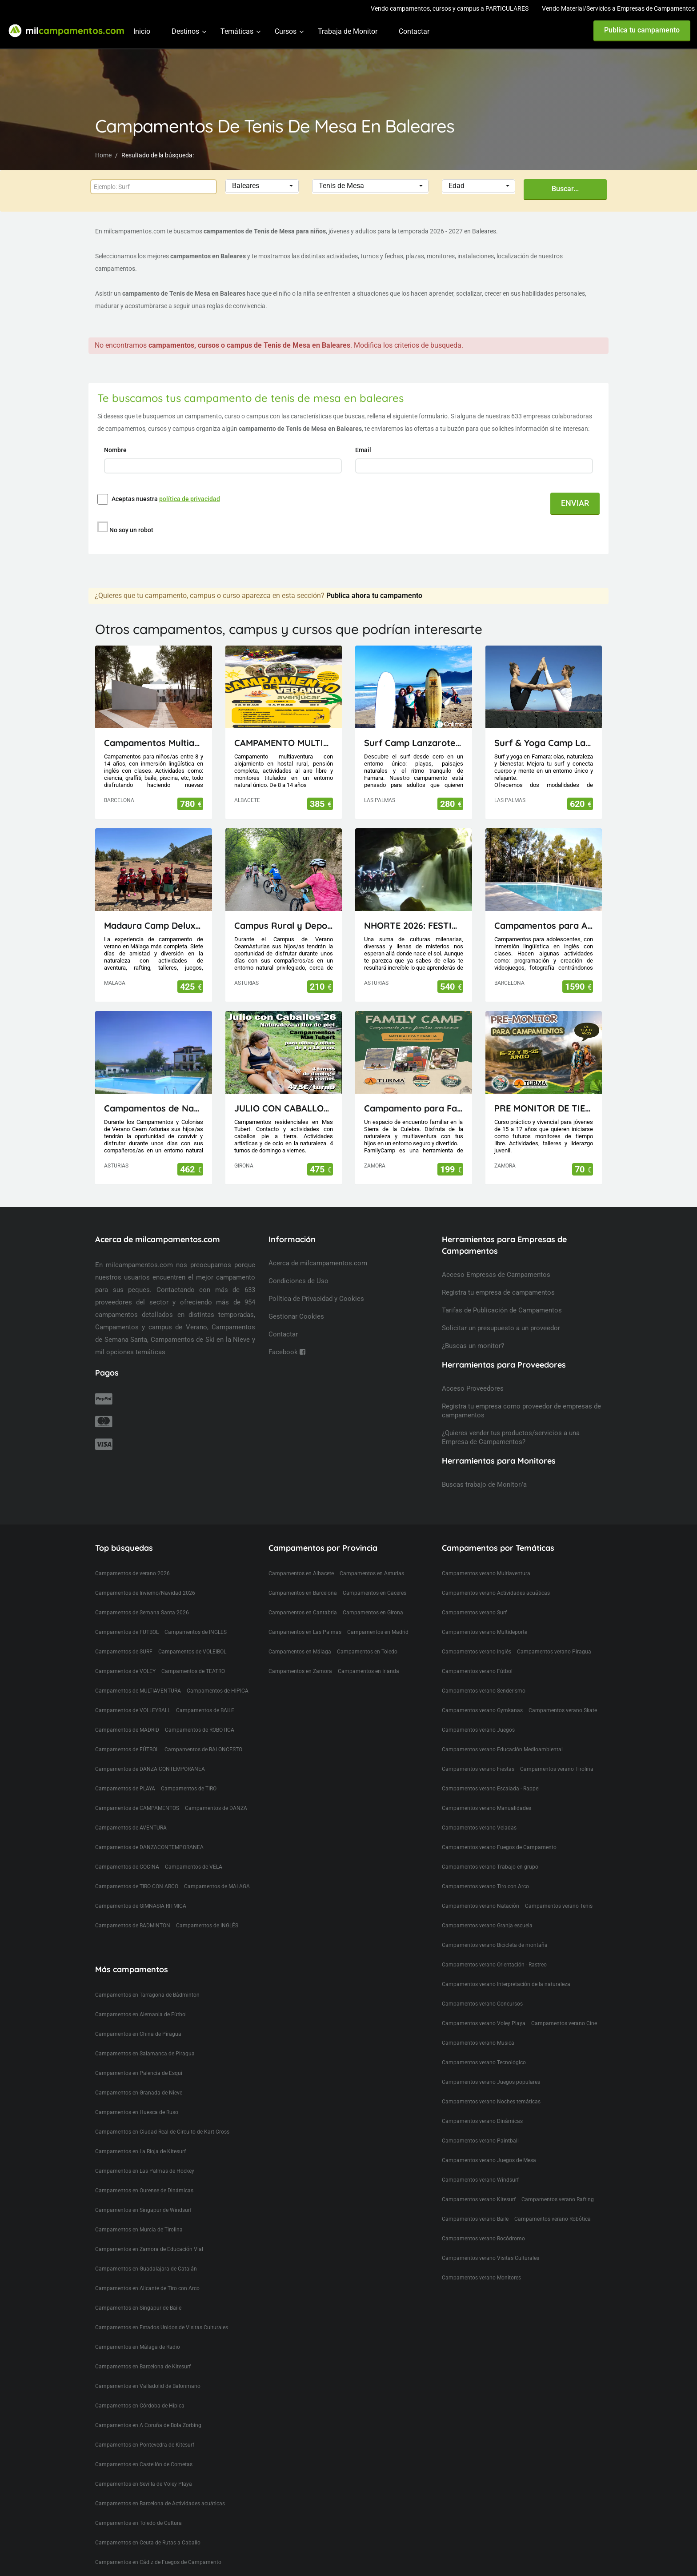 This screenshot has width=697, height=2576. Describe the element at coordinates (193, 1867) in the screenshot. I see `Campamentos de VELA` at that location.